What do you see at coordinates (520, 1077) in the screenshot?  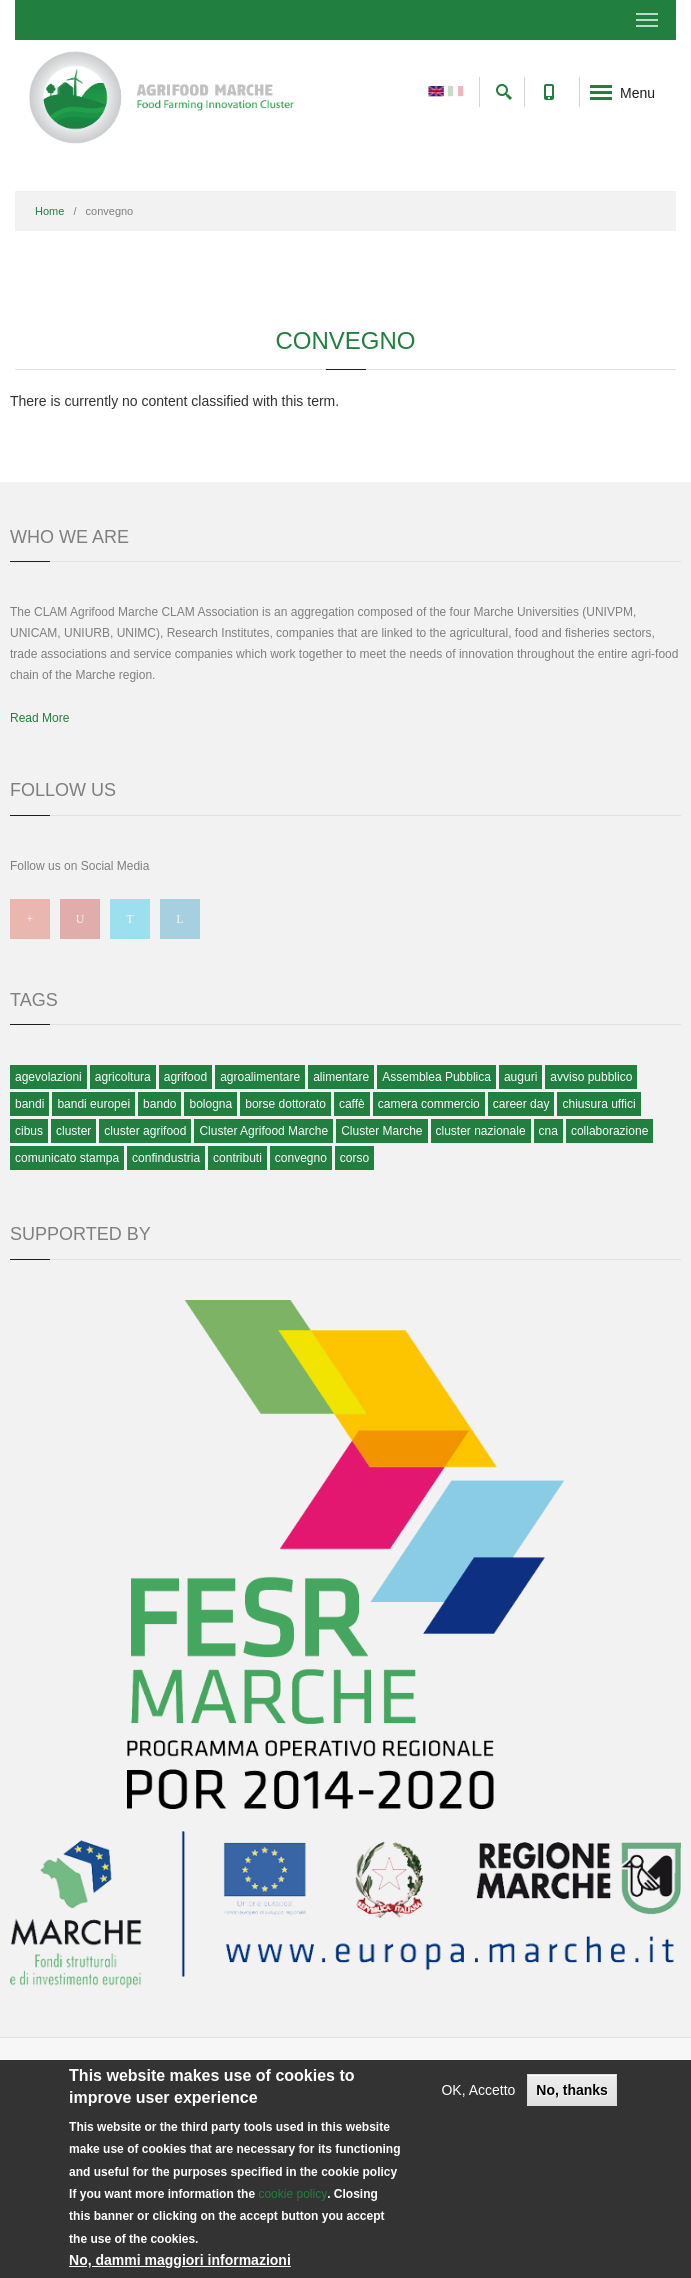 I see `auguri` at bounding box center [520, 1077].